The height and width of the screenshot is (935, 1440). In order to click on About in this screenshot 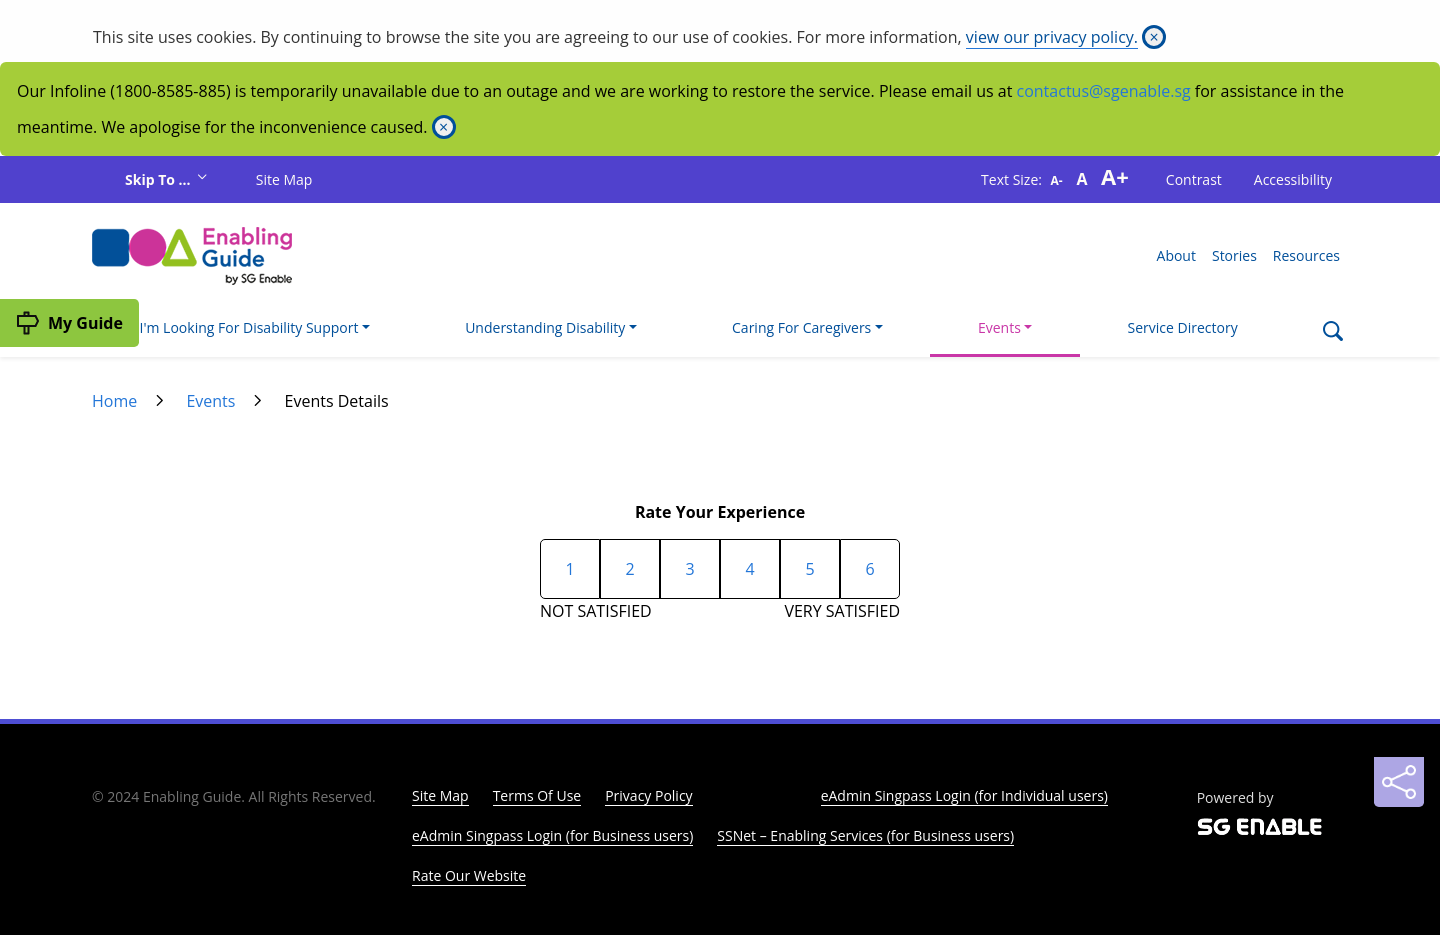, I will do `click(1176, 255)`.